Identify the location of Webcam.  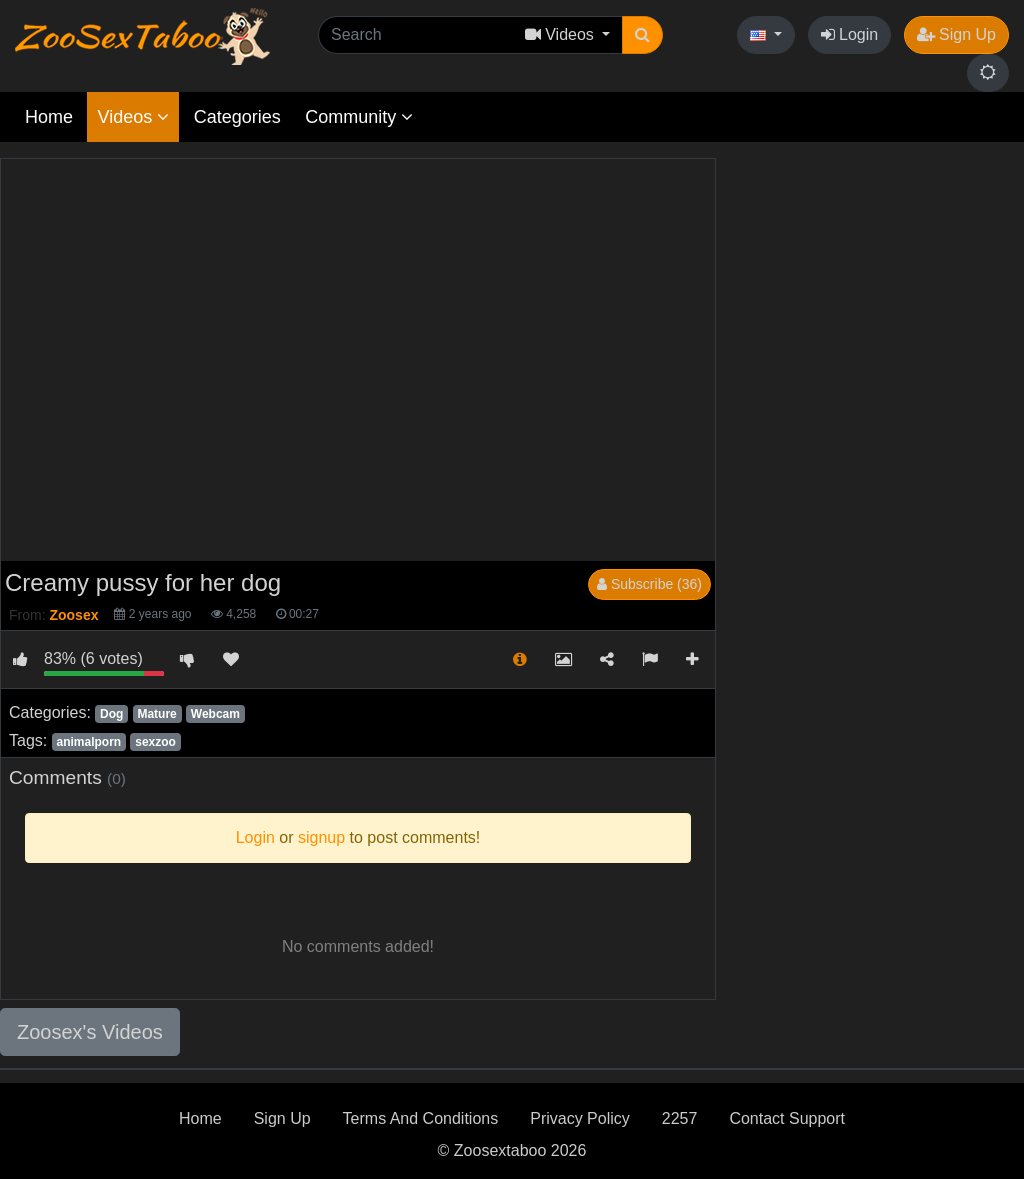
(215, 714).